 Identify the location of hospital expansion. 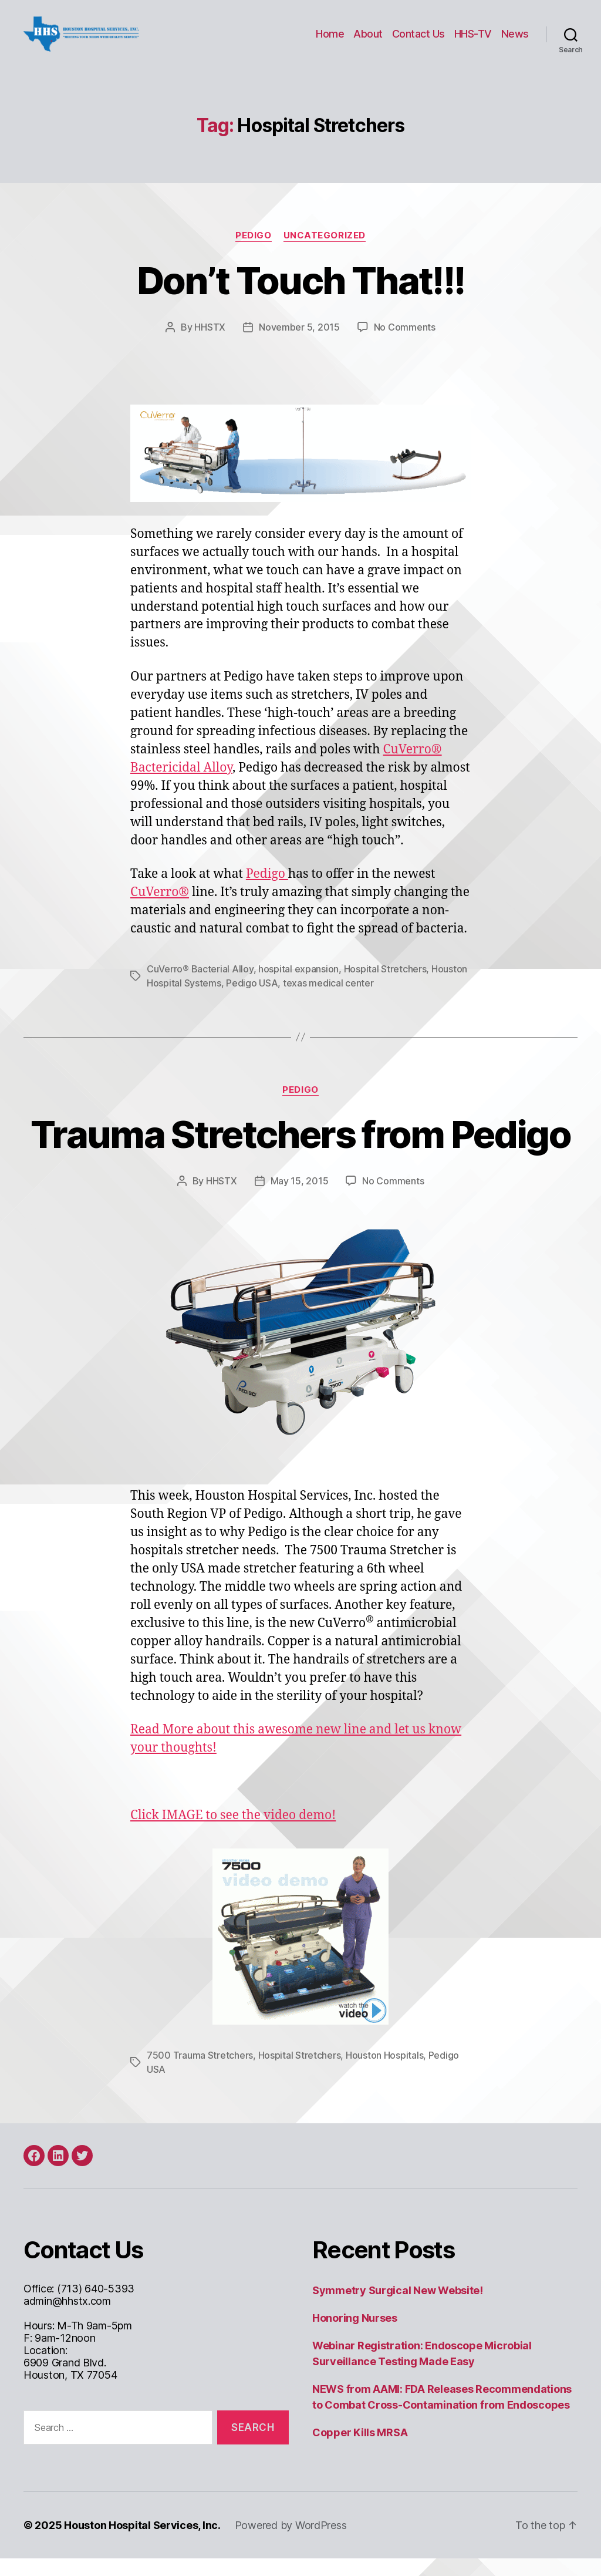
(298, 986).